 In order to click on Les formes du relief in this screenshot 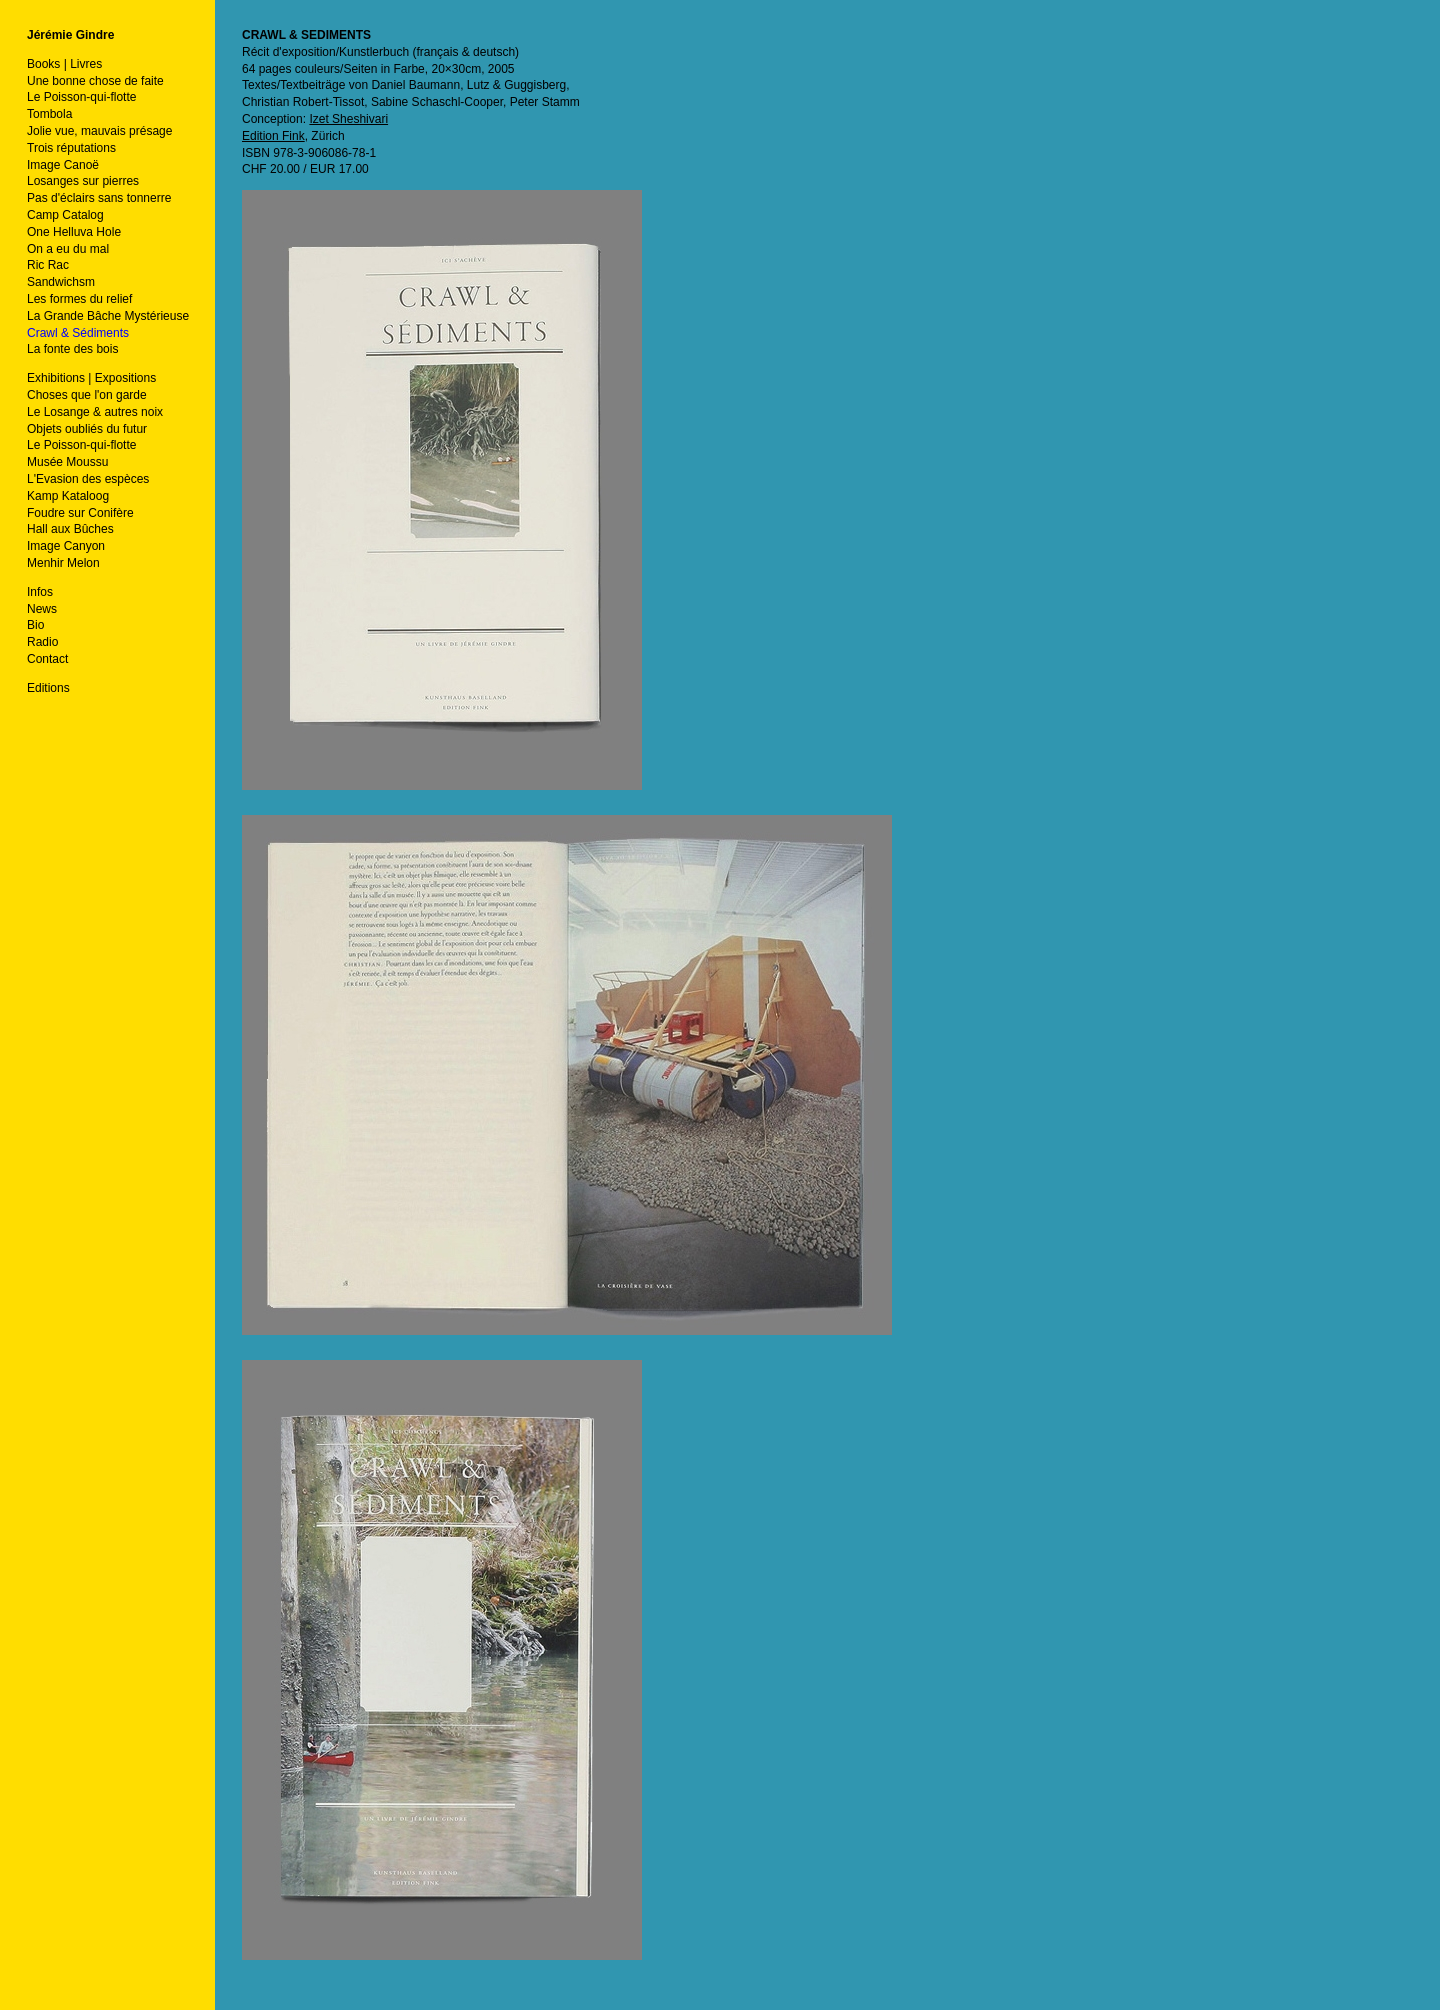, I will do `click(79, 299)`.